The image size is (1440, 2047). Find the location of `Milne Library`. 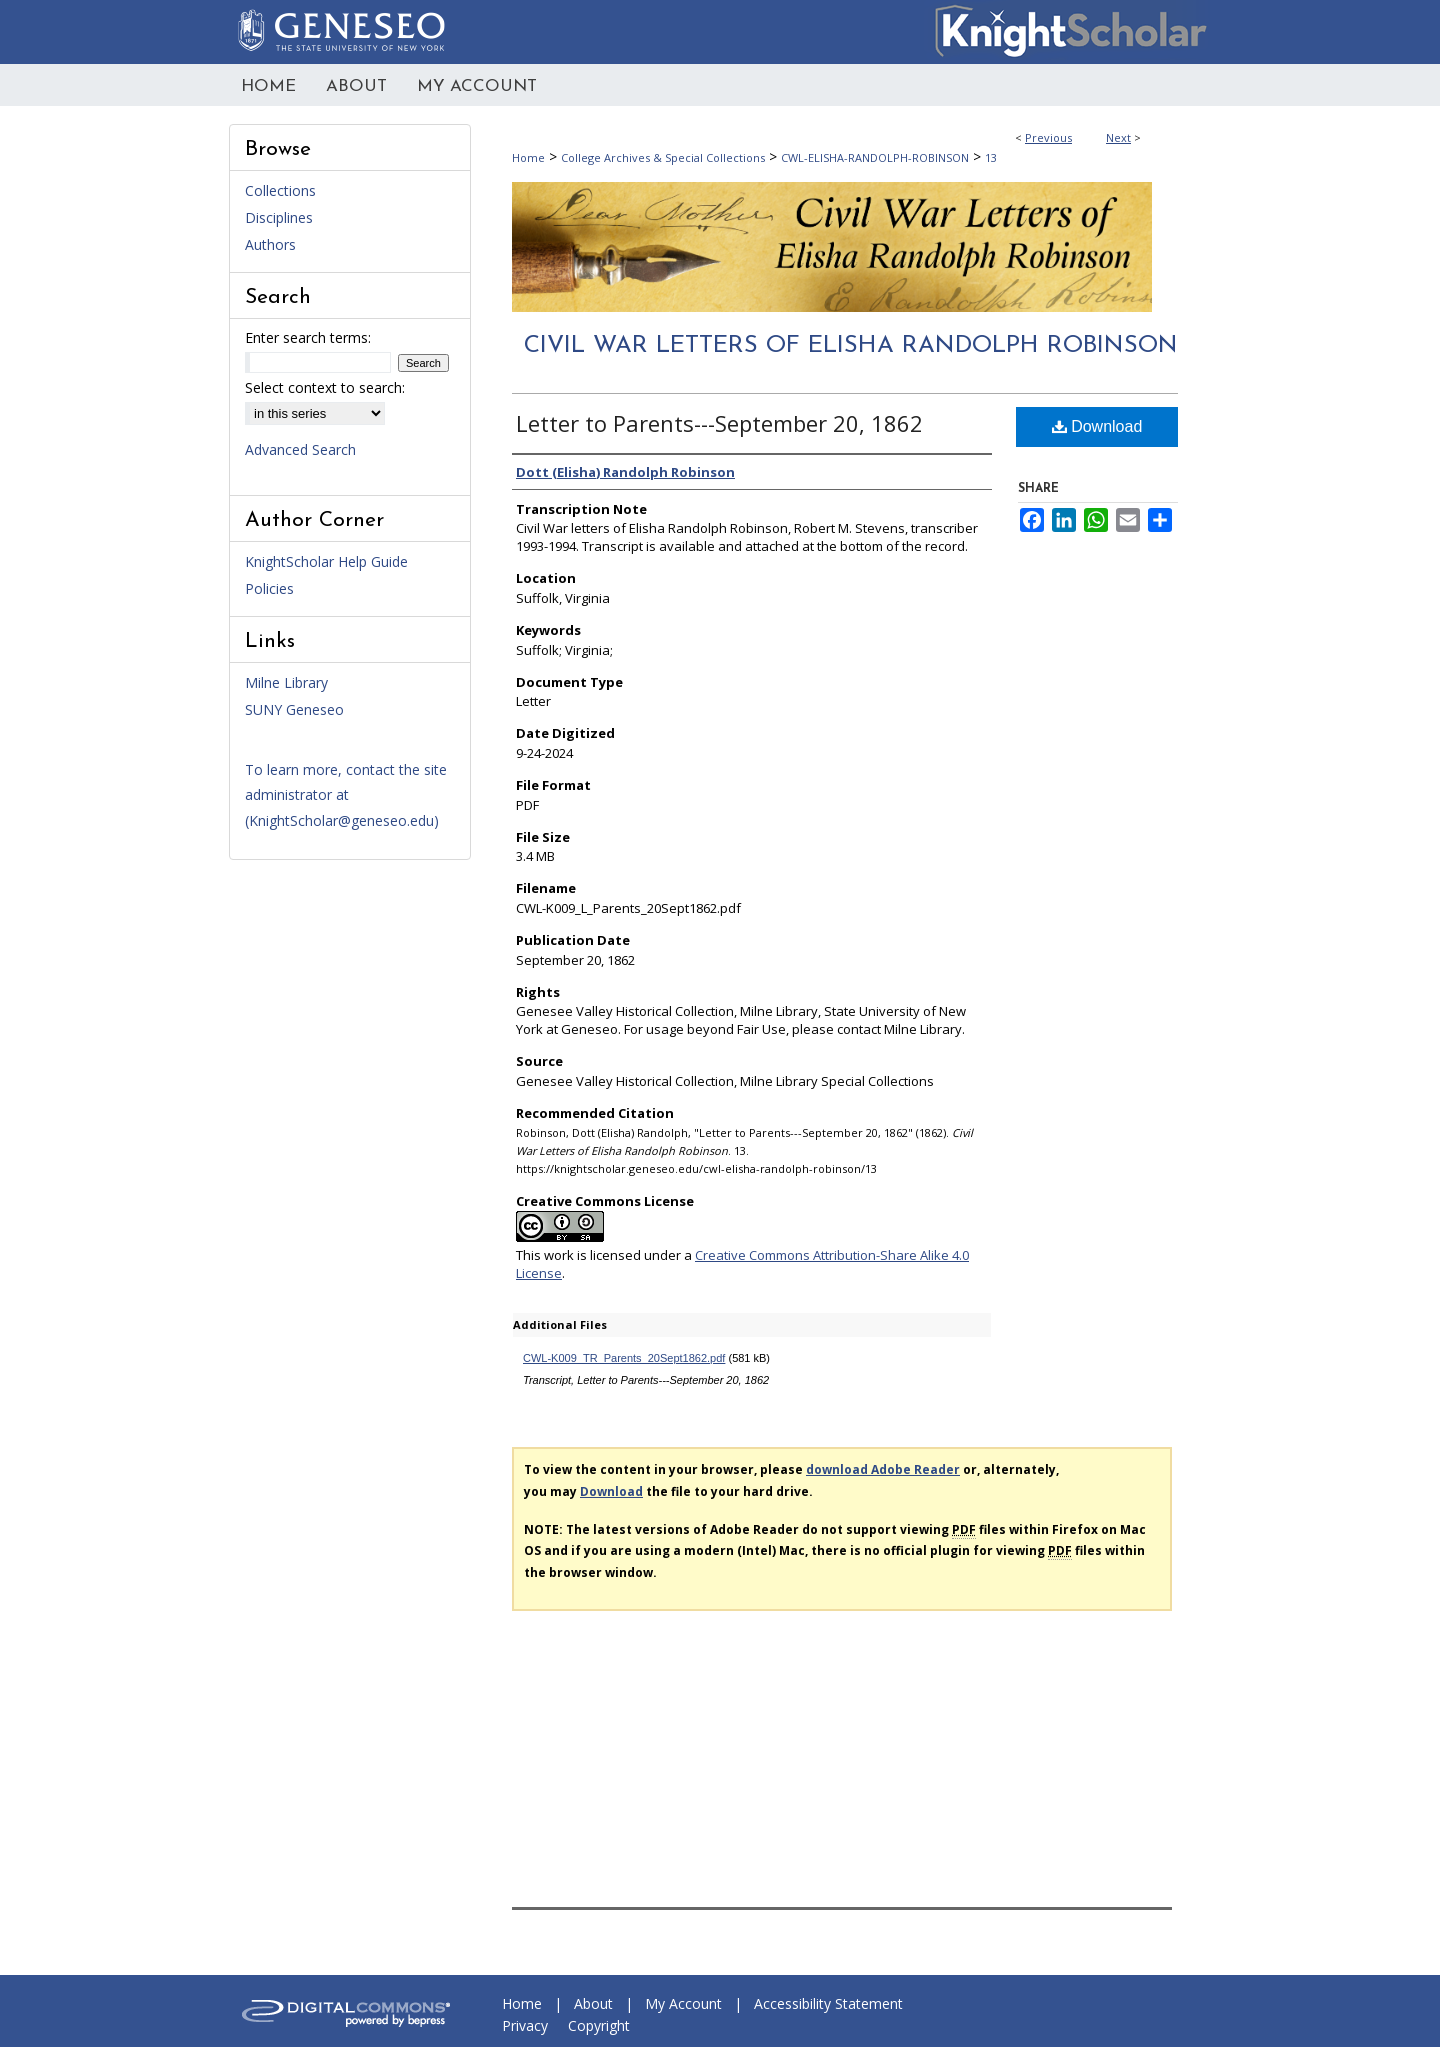

Milne Library is located at coordinates (286, 682).